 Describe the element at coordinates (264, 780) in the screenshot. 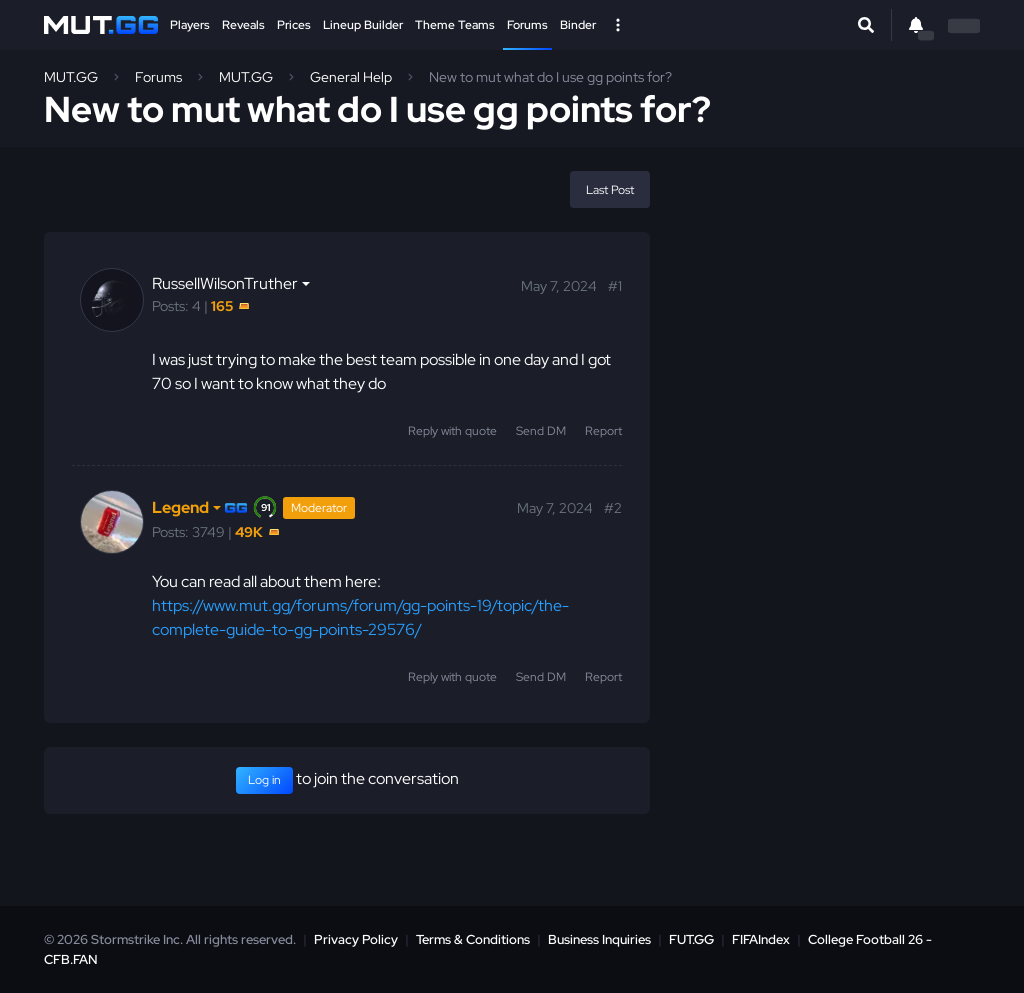

I see `Log in` at that location.